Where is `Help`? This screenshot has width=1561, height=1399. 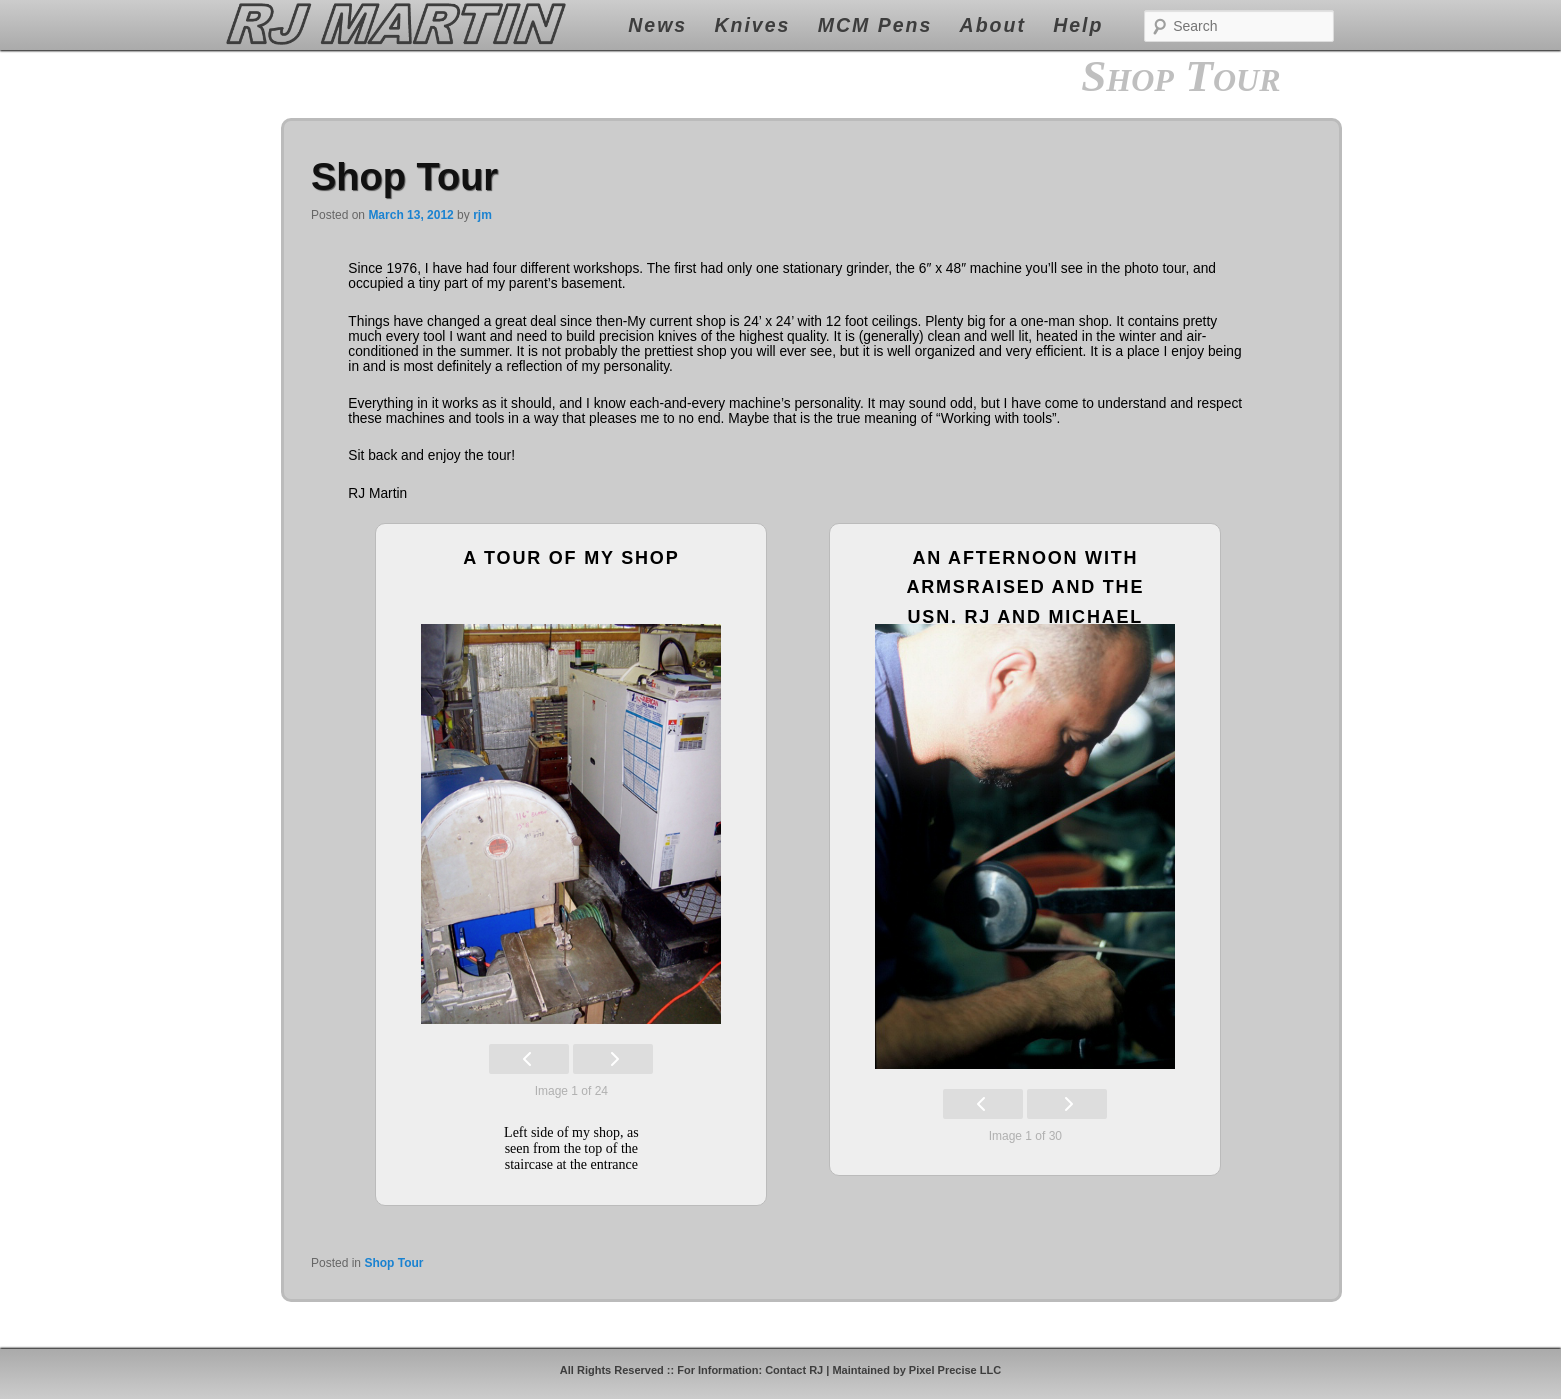 Help is located at coordinates (1078, 25).